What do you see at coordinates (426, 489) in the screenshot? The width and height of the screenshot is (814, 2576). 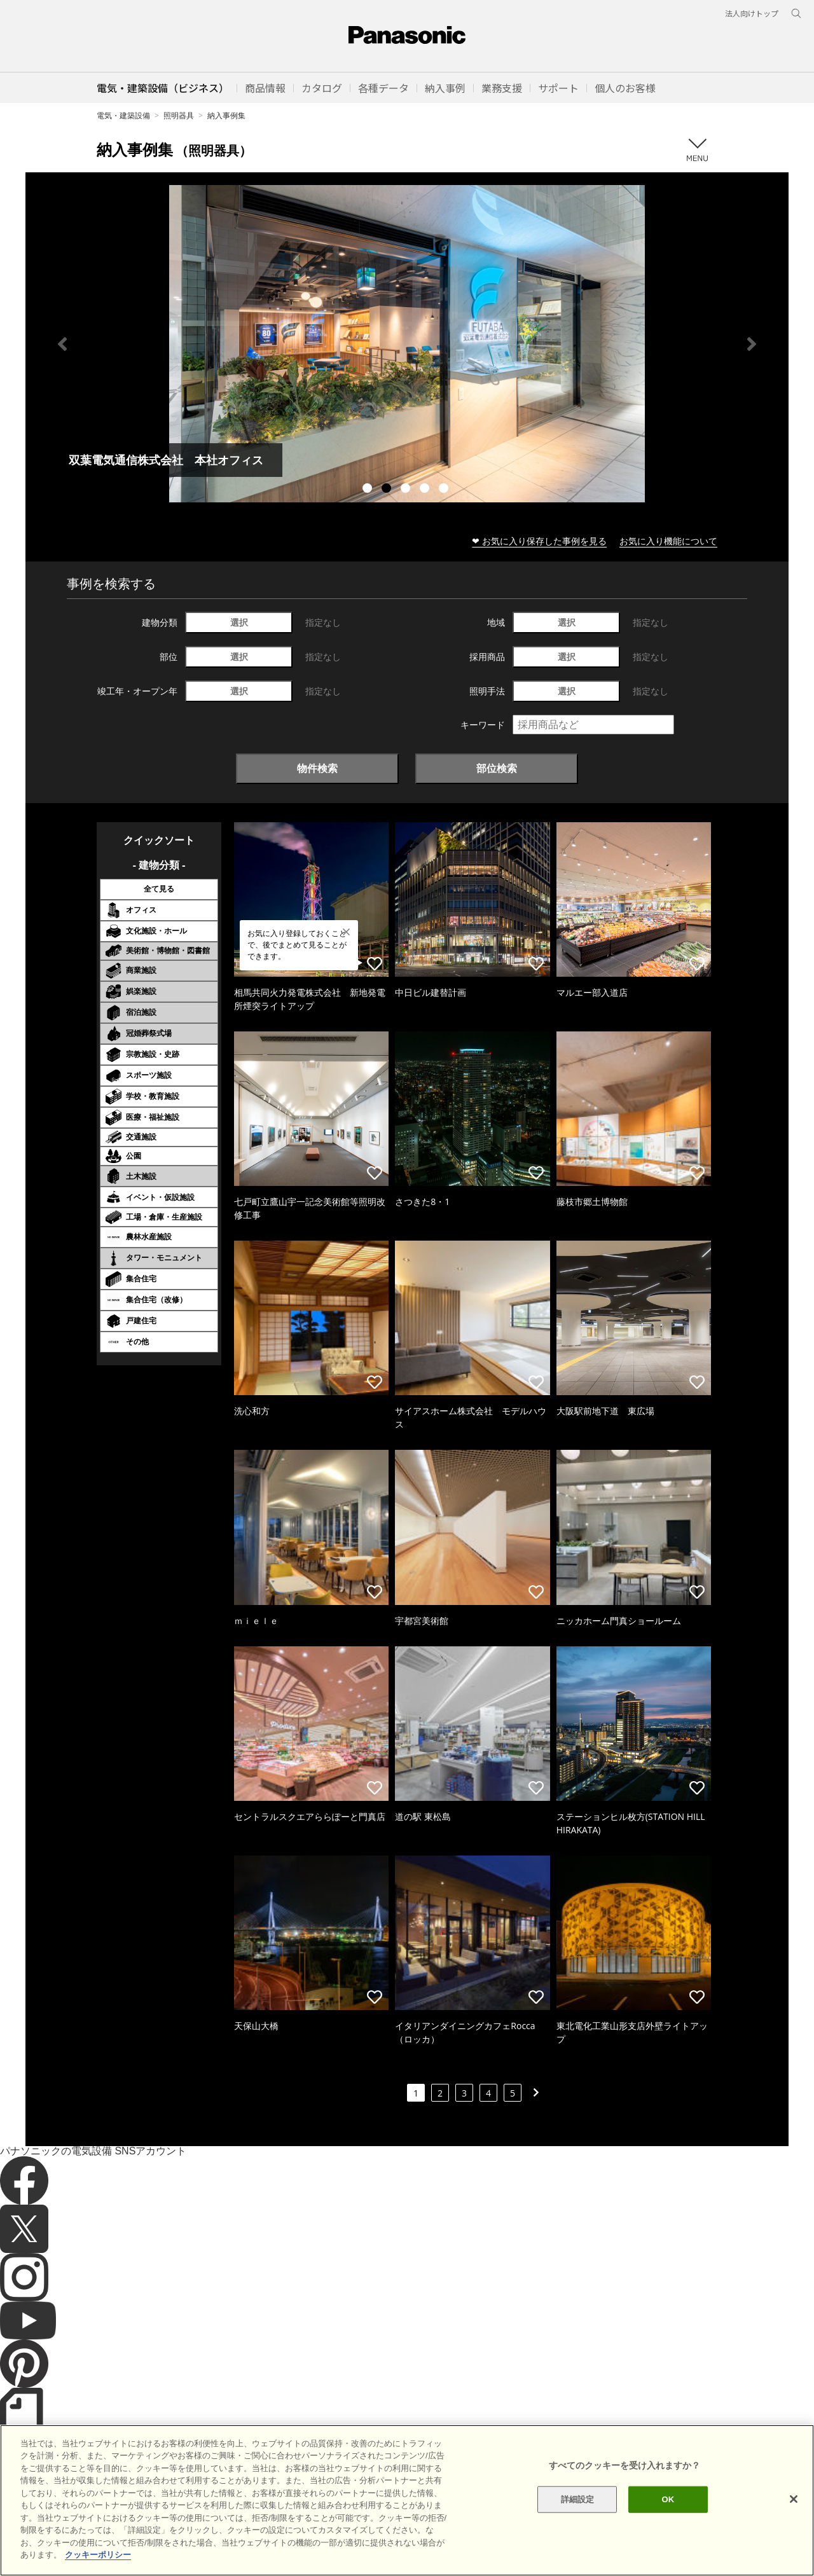 I see `4 [tab]` at bounding box center [426, 489].